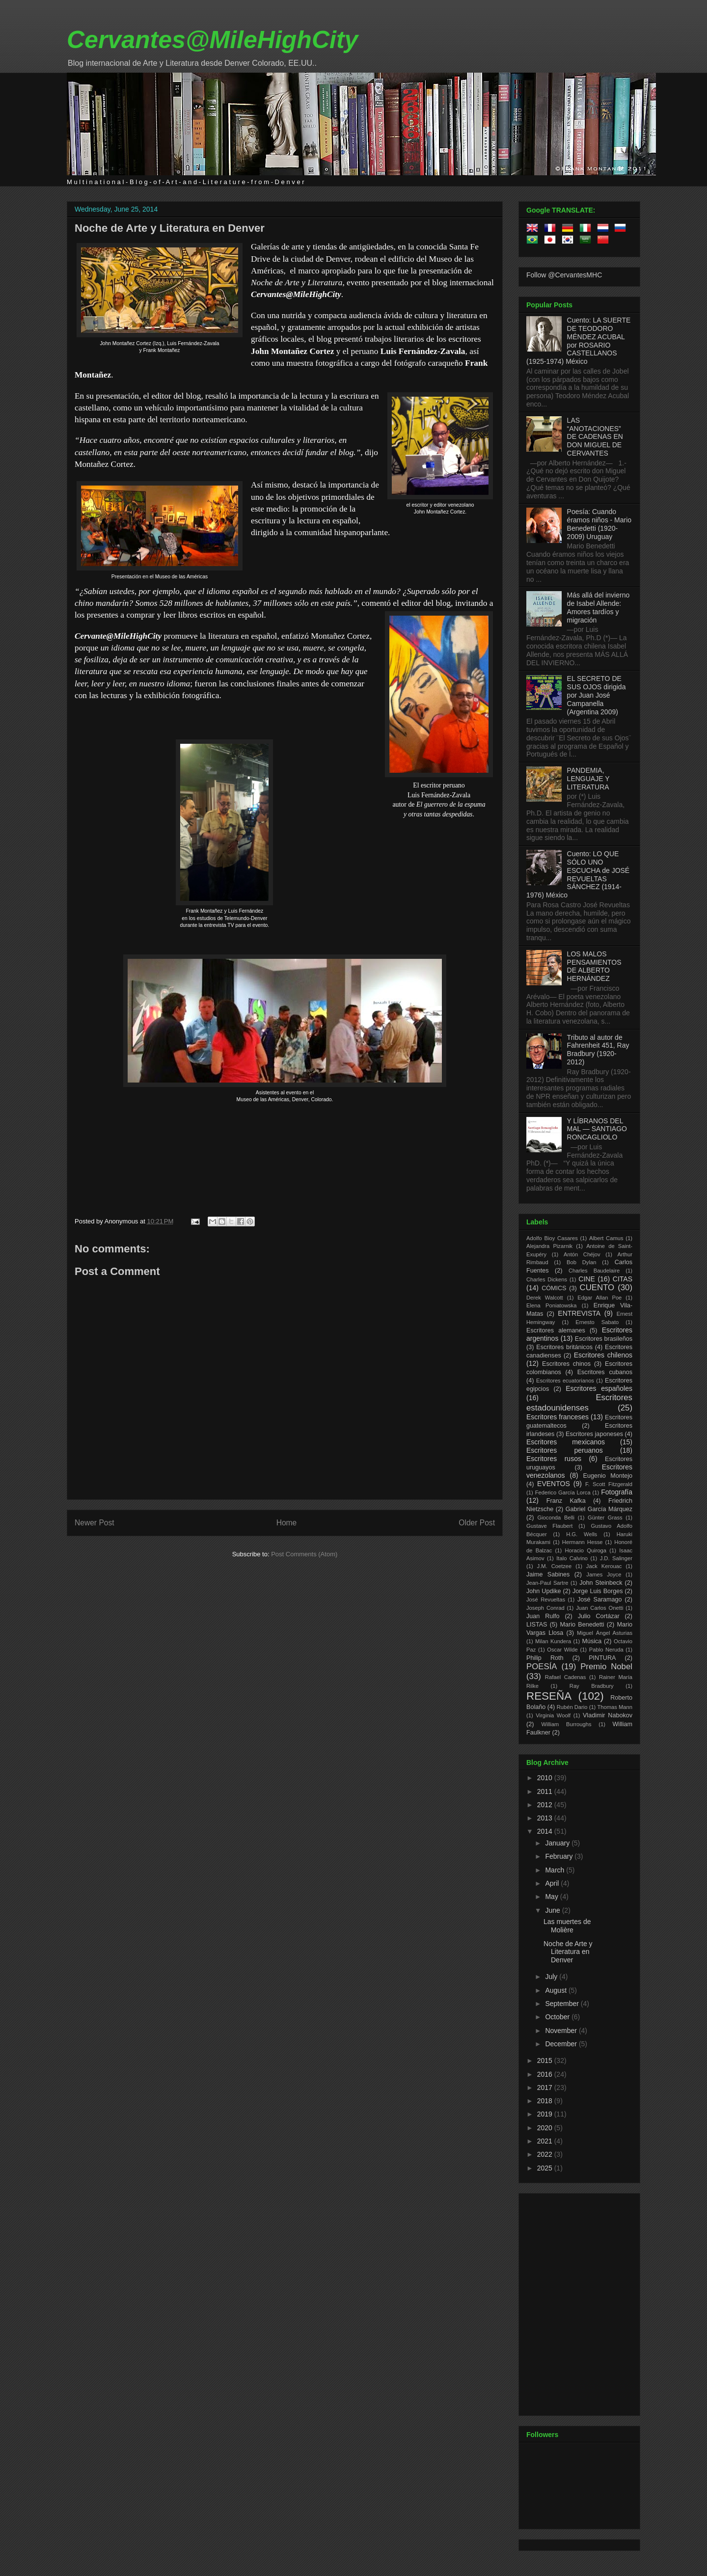  Describe the element at coordinates (545, 1791) in the screenshot. I see `2011` at that location.